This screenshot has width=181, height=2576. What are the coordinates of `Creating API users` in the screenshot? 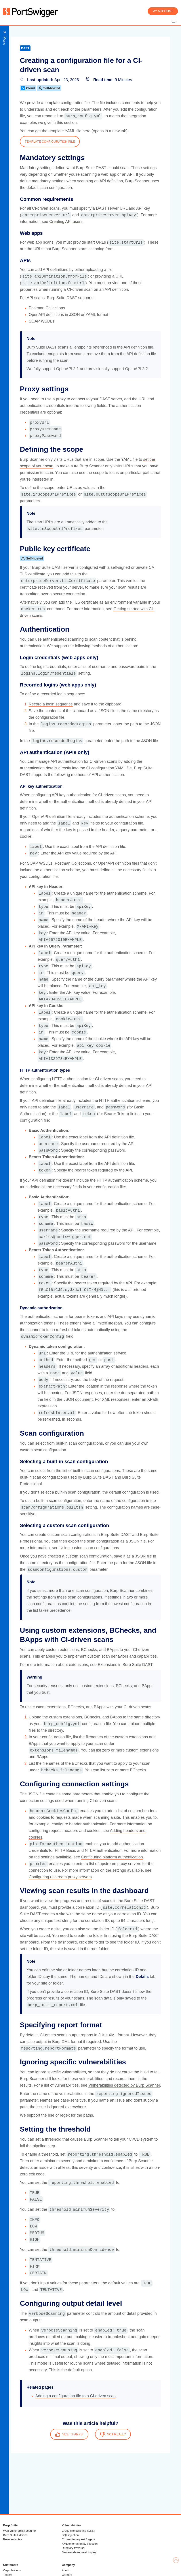 It's located at (65, 221).